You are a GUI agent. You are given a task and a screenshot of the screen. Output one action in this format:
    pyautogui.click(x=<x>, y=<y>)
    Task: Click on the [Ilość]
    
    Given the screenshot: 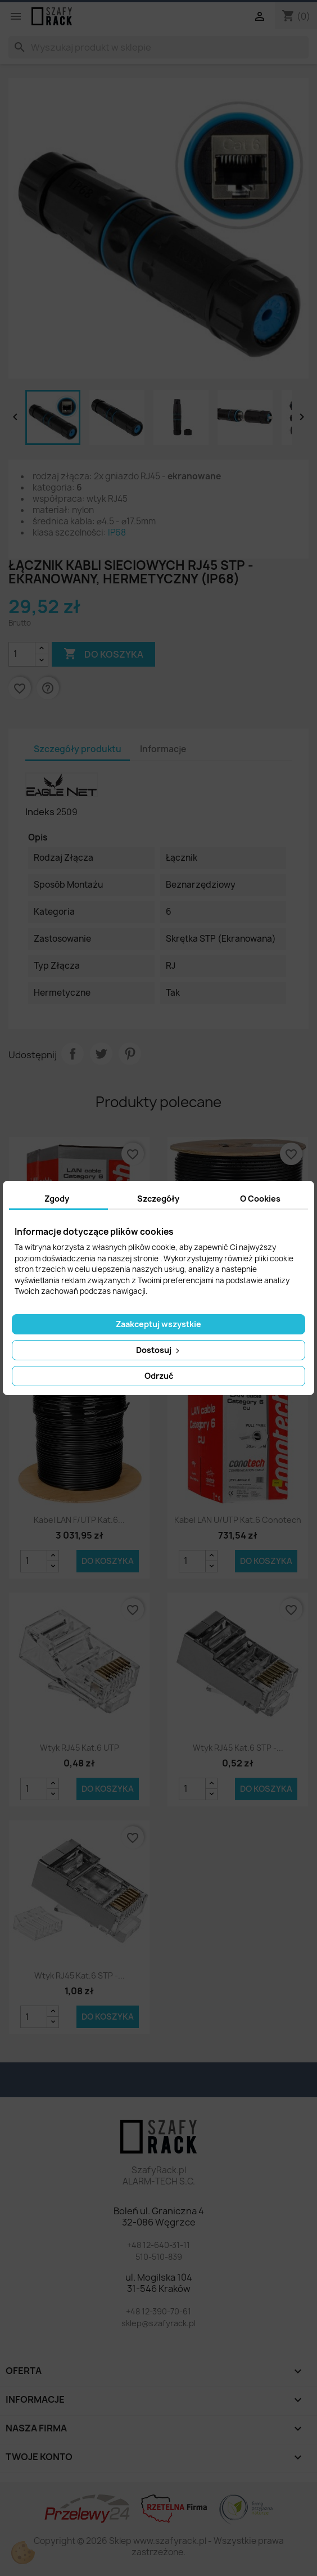 What is the action you would take?
    pyautogui.click(x=21, y=654)
    